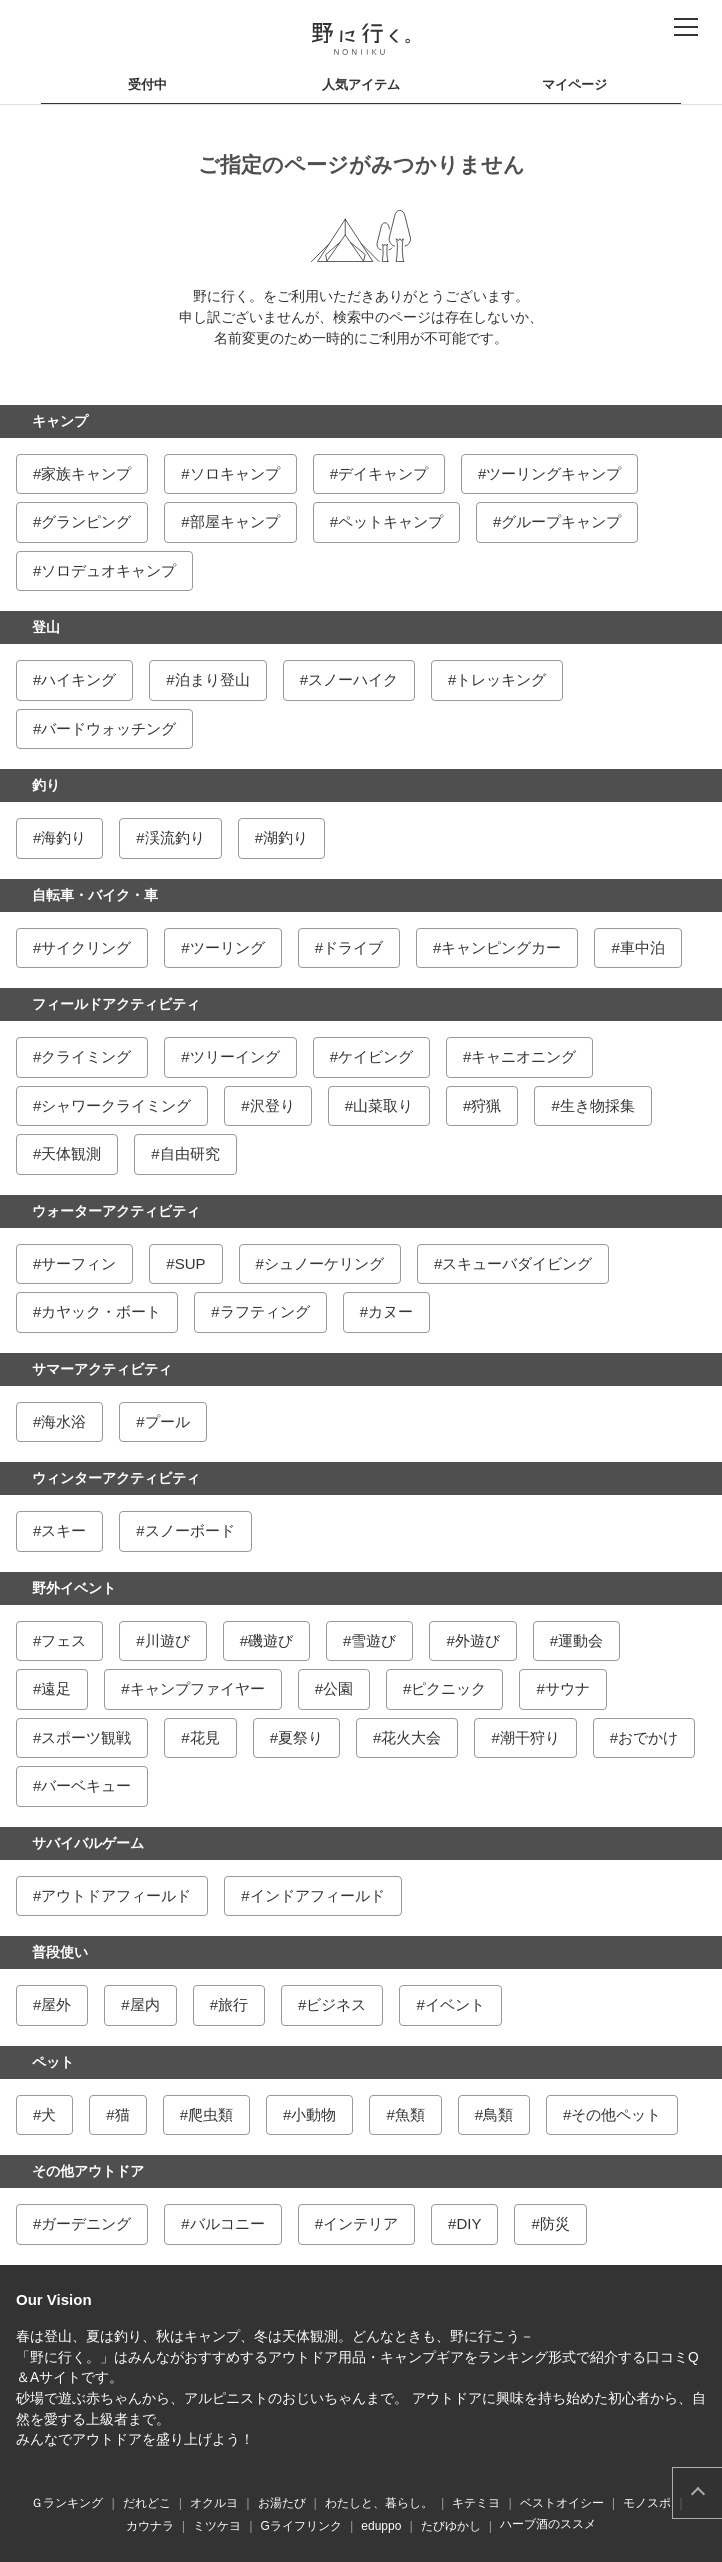 This screenshot has width=722, height=2562. Describe the element at coordinates (530, 1737) in the screenshot. I see `潮干狩り` at that location.